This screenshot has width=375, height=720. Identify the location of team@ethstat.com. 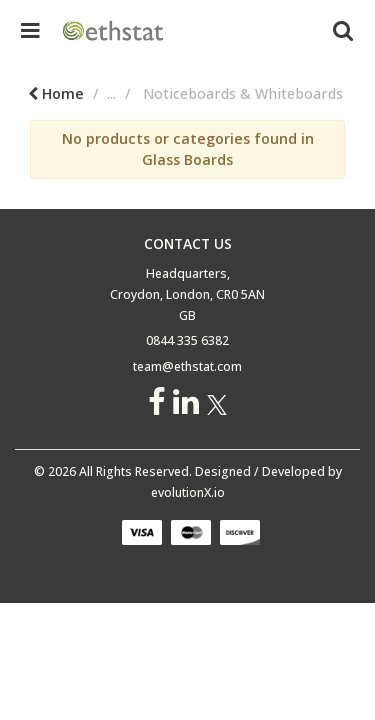
(187, 366).